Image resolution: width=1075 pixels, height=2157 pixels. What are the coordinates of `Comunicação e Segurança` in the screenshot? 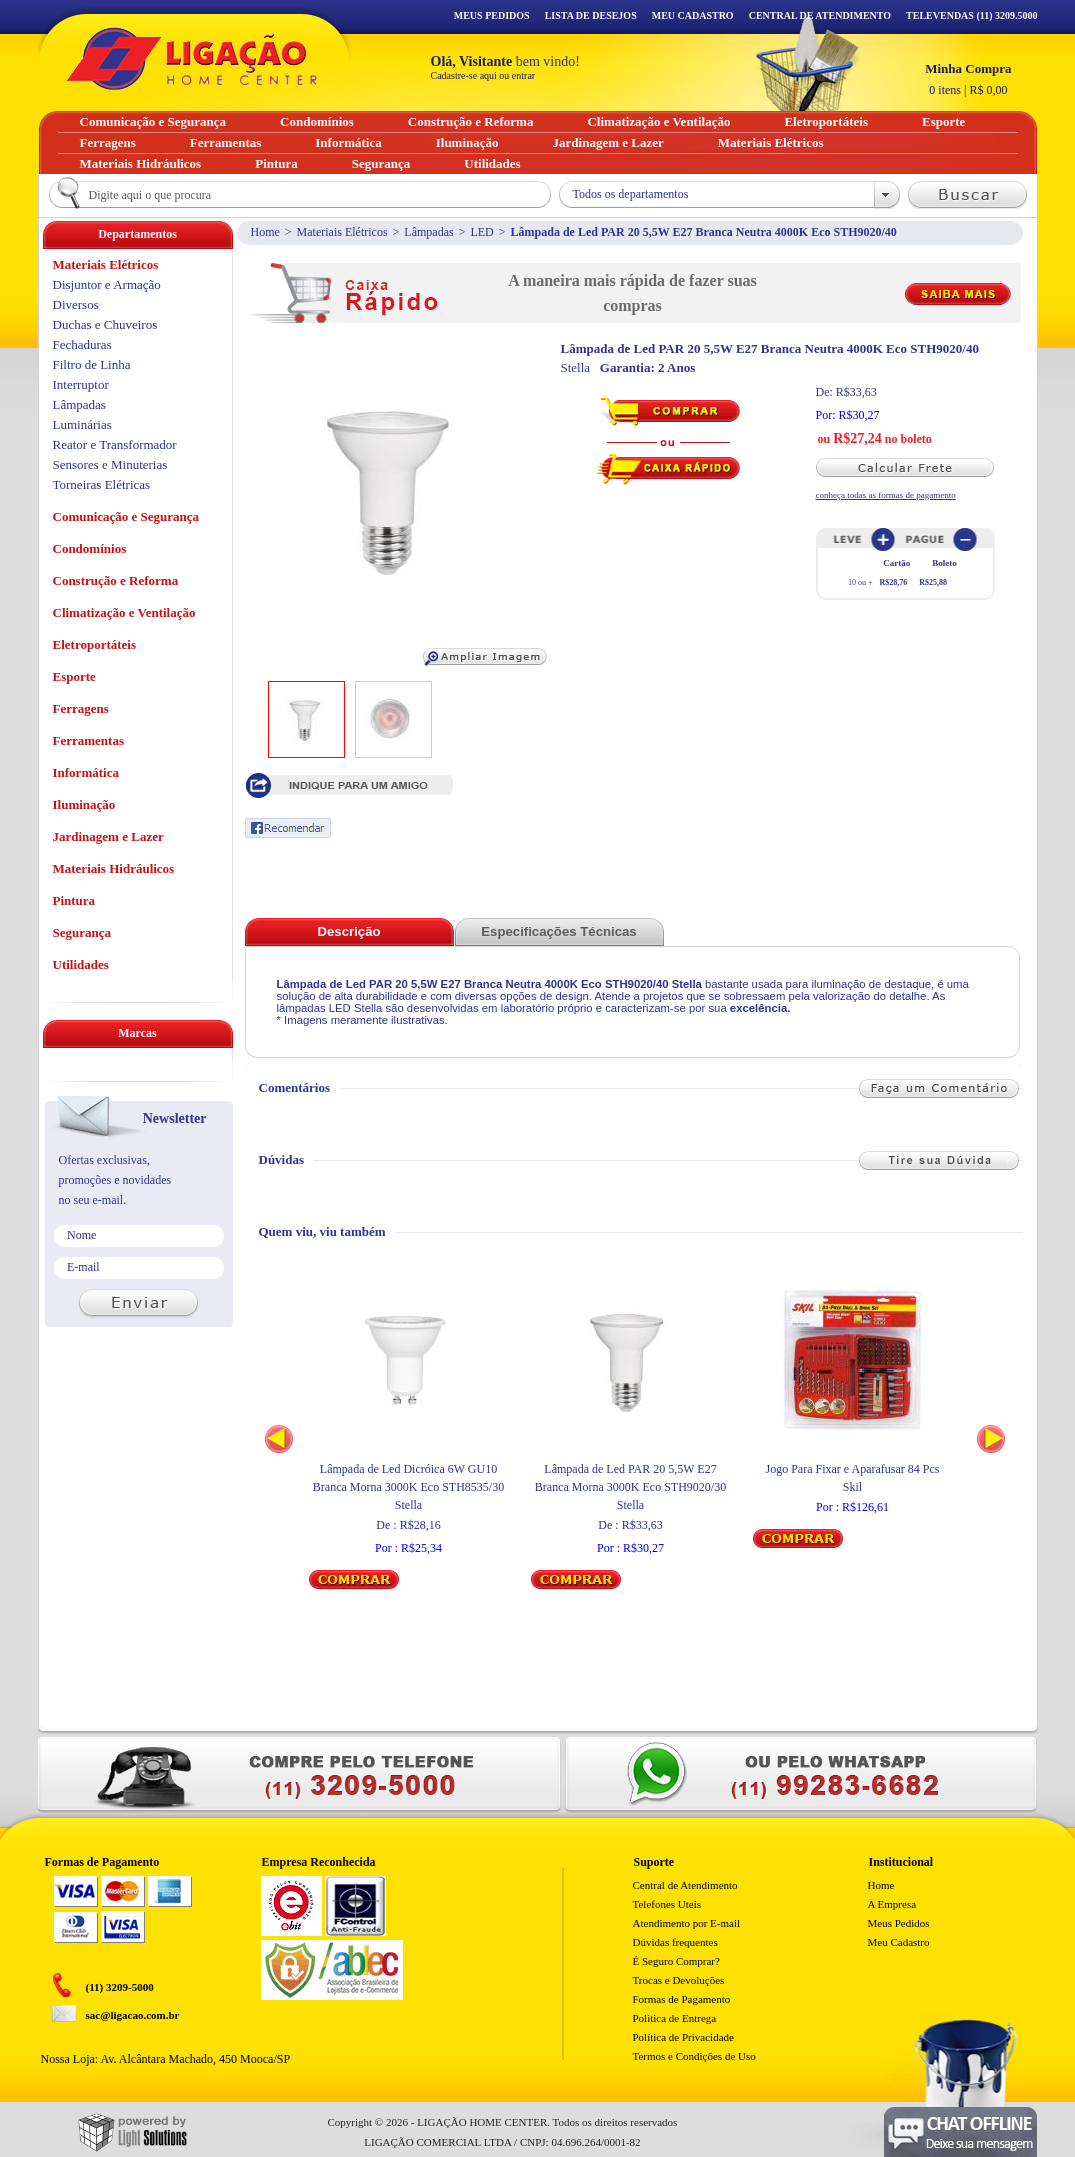 It's located at (126, 516).